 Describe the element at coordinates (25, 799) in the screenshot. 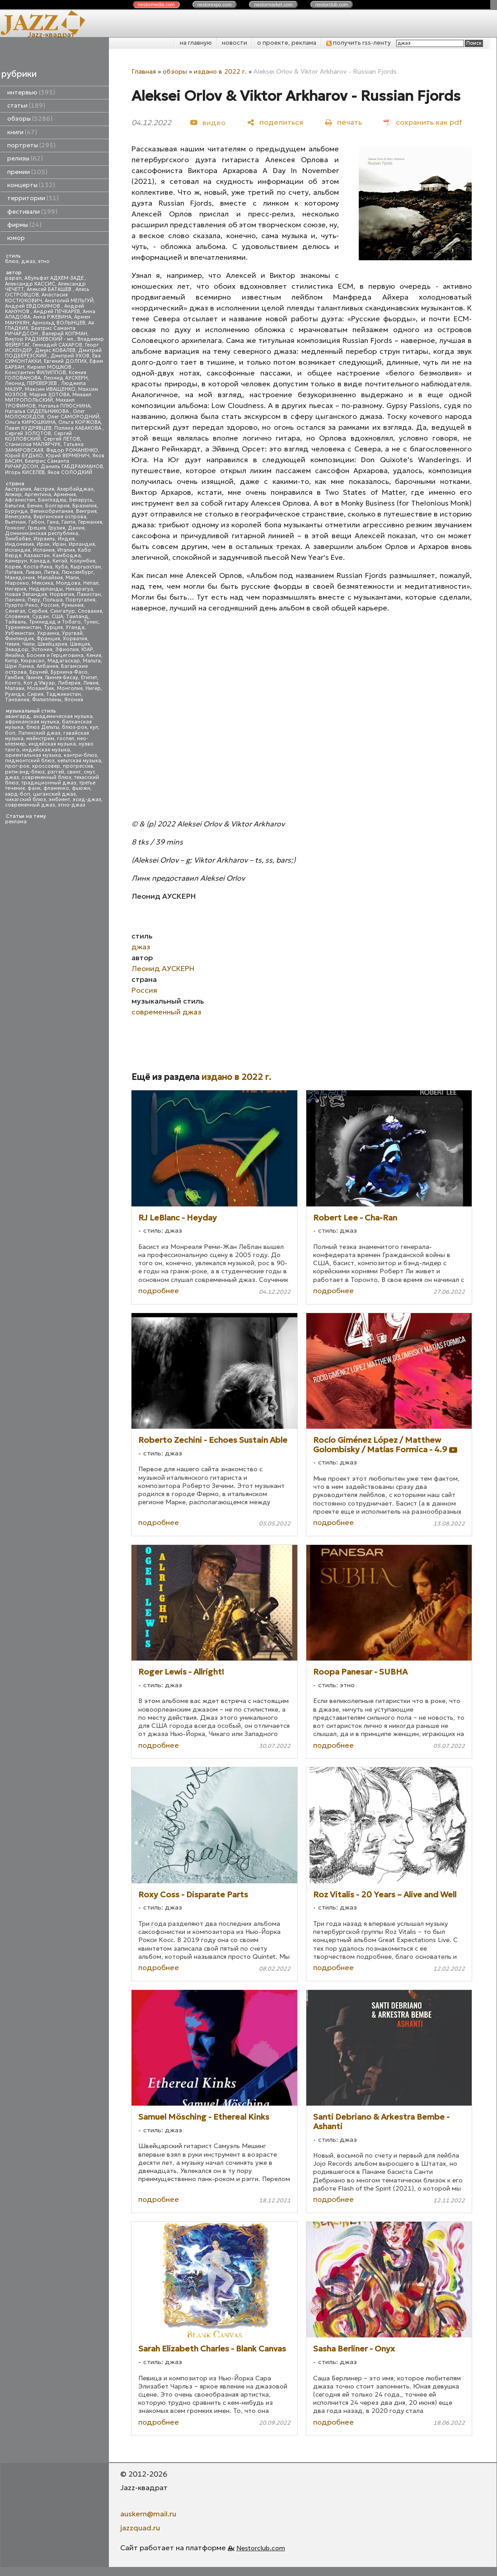

I see `чикагский блюз` at that location.